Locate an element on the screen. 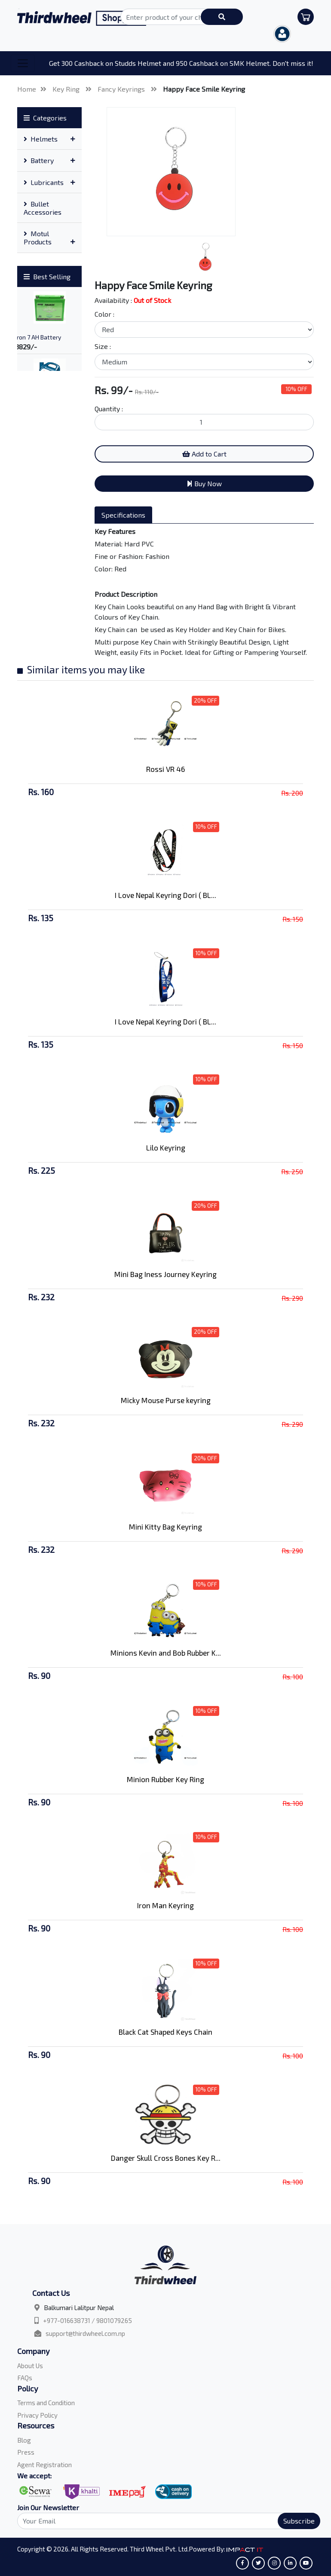 The width and height of the screenshot is (331, 2576). Fancy Keyrings is located at coordinates (122, 89).